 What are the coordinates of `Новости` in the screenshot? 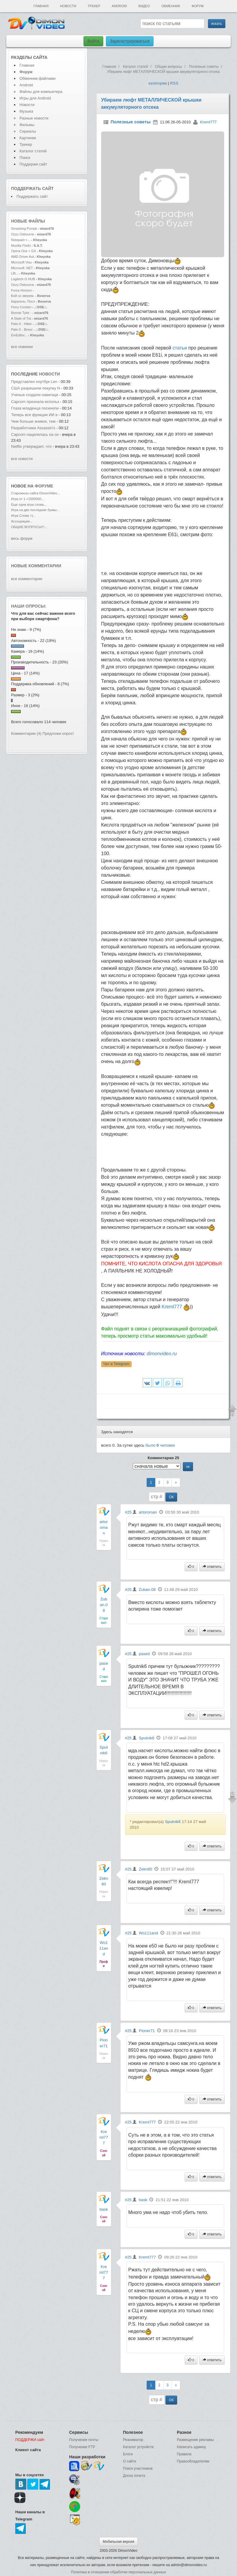 It's located at (68, 6).